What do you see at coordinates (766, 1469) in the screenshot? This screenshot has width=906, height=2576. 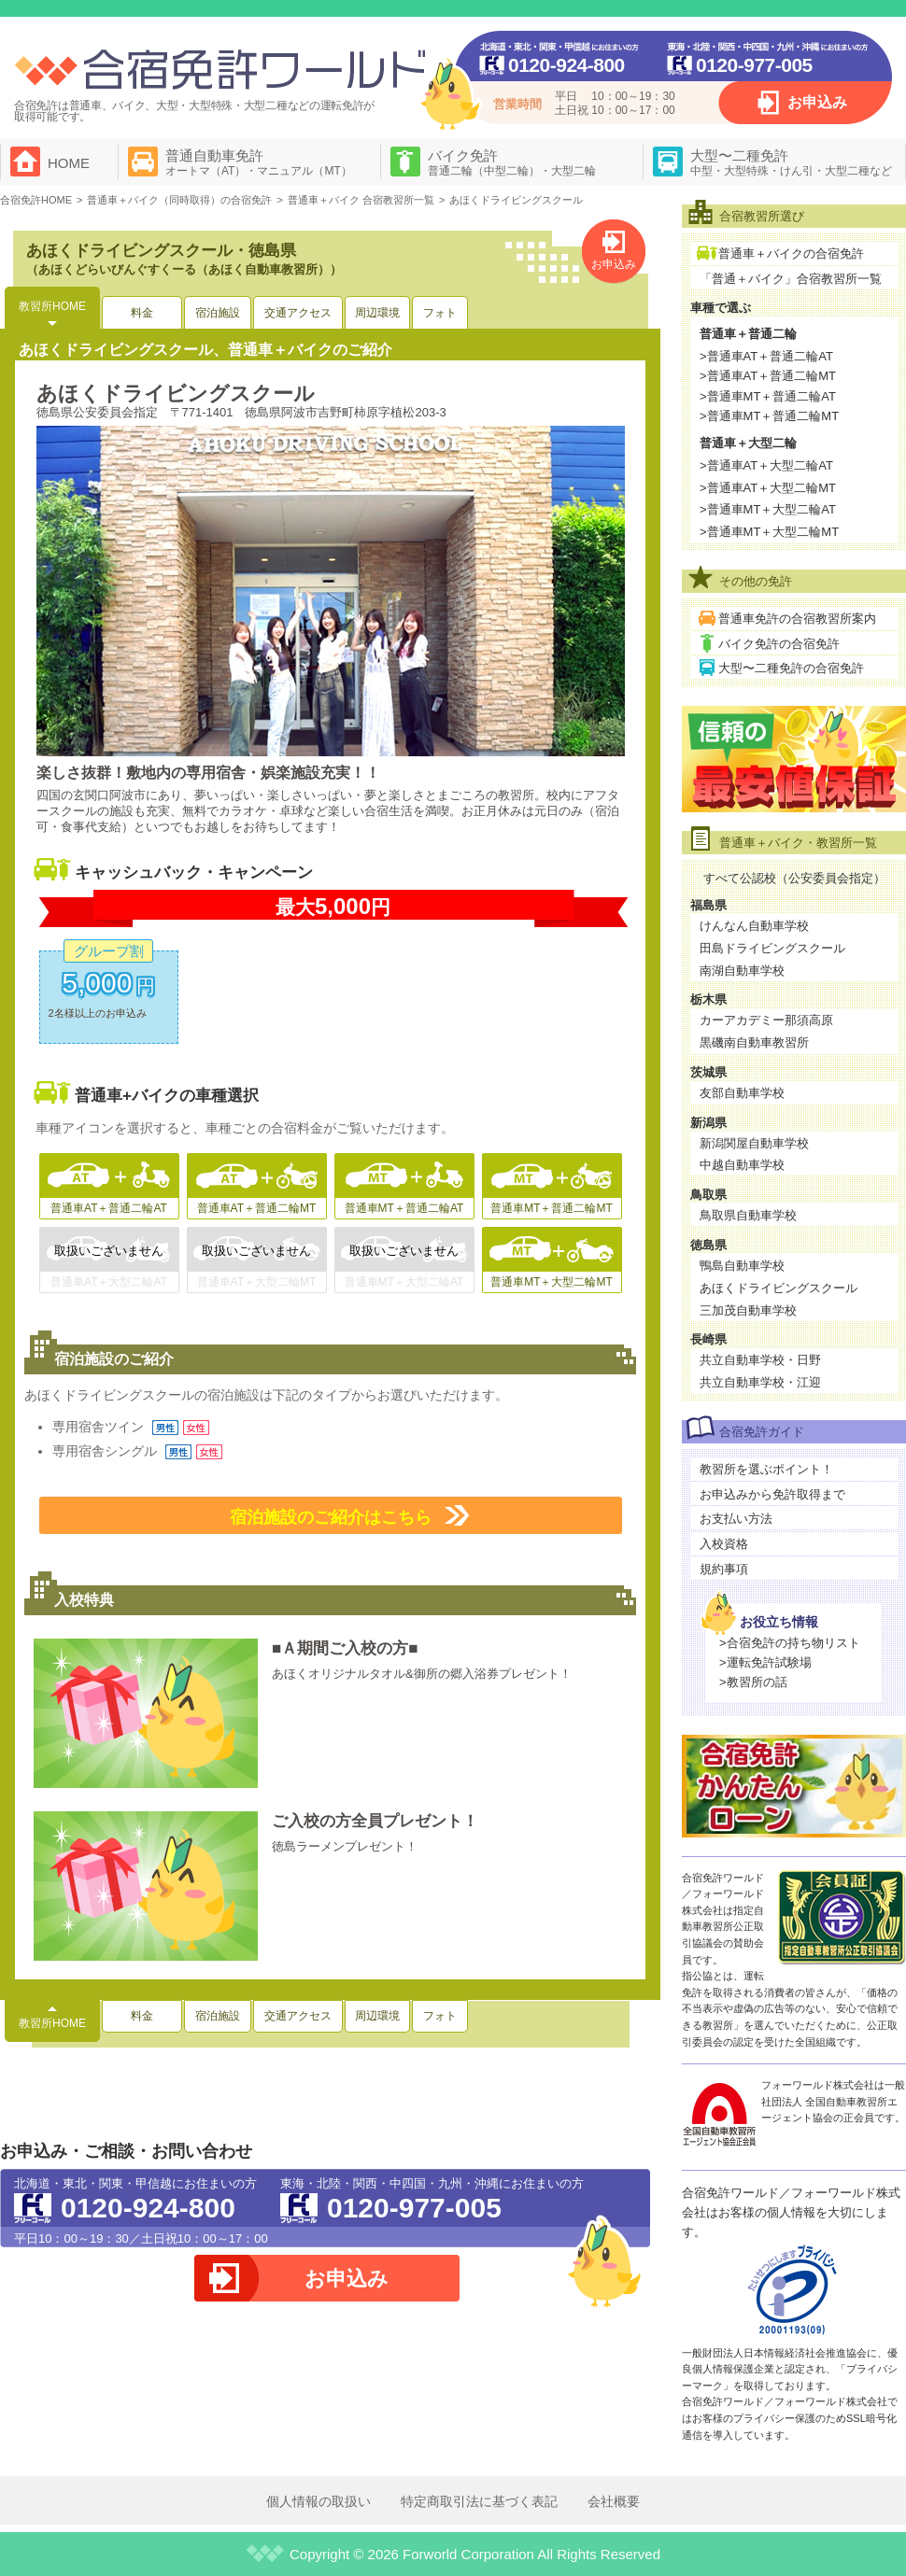 I see `教習所を選ぶポイント！` at bounding box center [766, 1469].